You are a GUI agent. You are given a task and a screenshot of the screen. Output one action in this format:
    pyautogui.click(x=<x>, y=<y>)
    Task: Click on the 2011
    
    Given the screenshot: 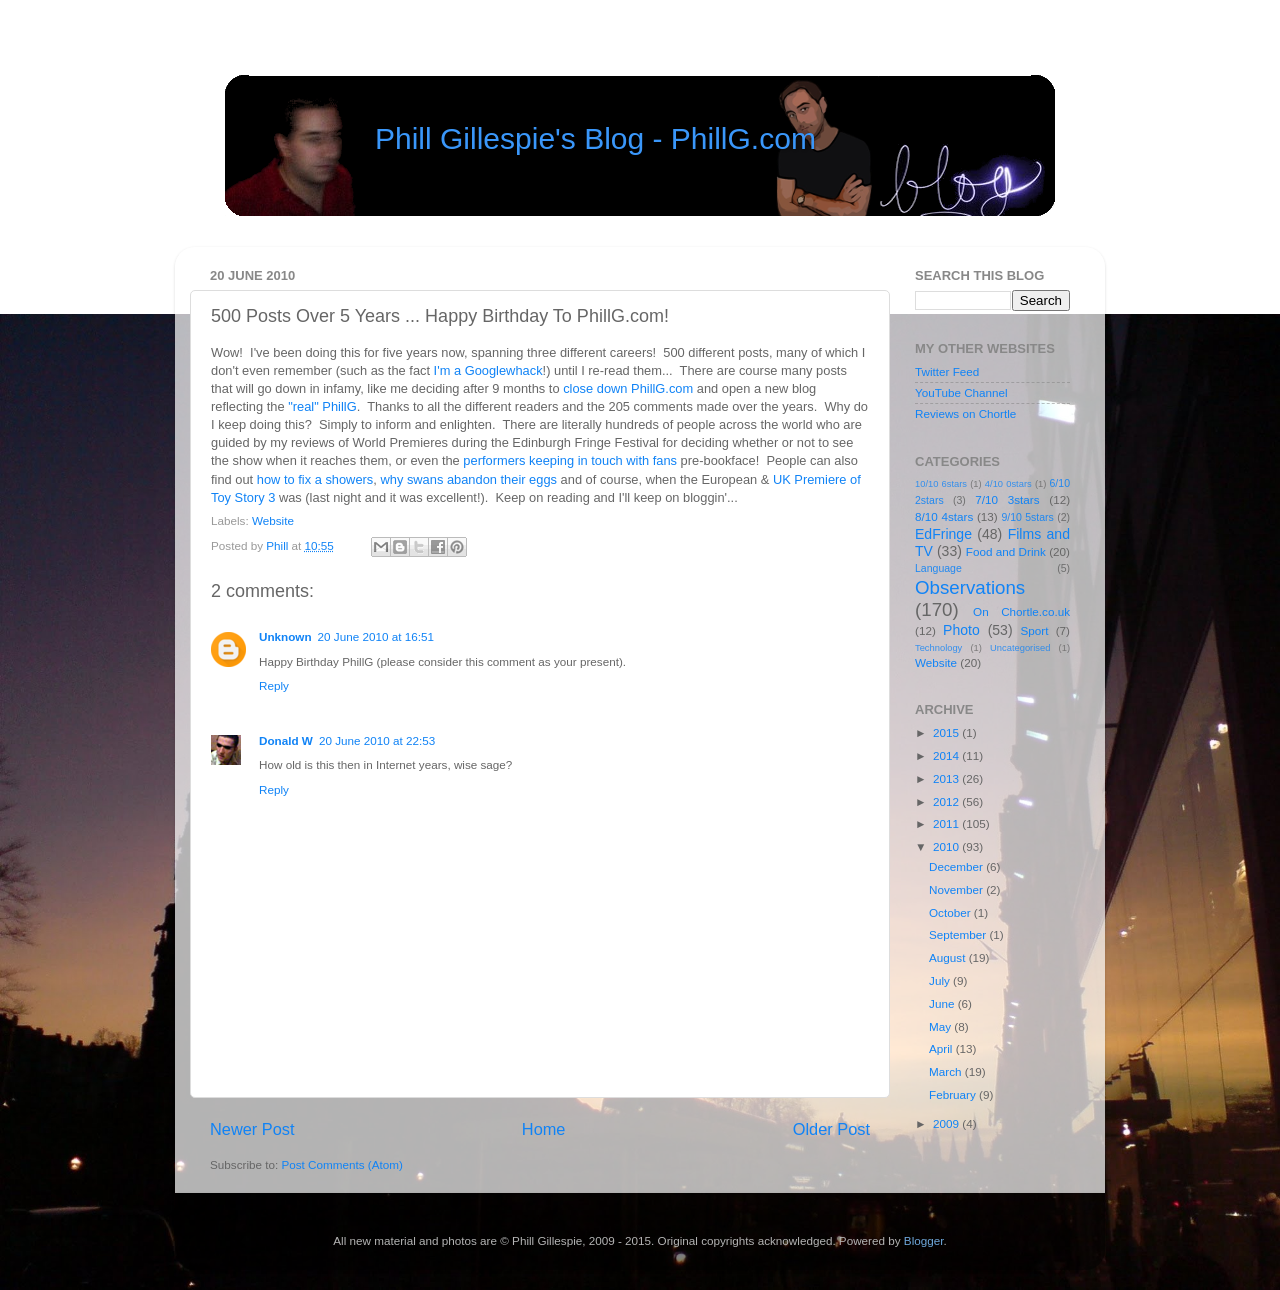 What is the action you would take?
    pyautogui.click(x=947, y=823)
    